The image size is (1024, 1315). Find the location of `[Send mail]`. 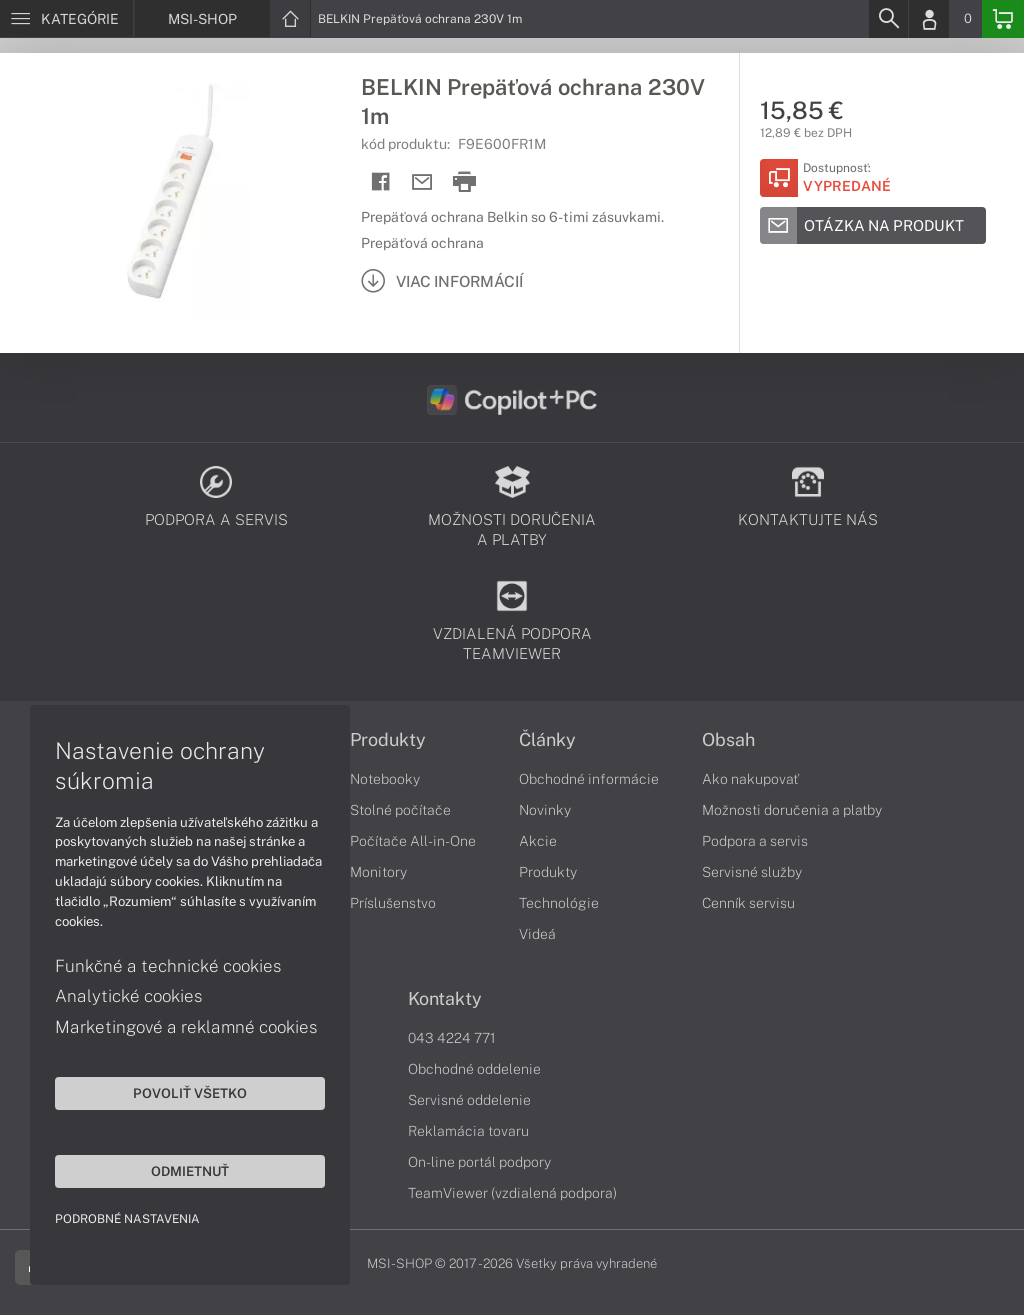

[Send mail] is located at coordinates (422, 182).